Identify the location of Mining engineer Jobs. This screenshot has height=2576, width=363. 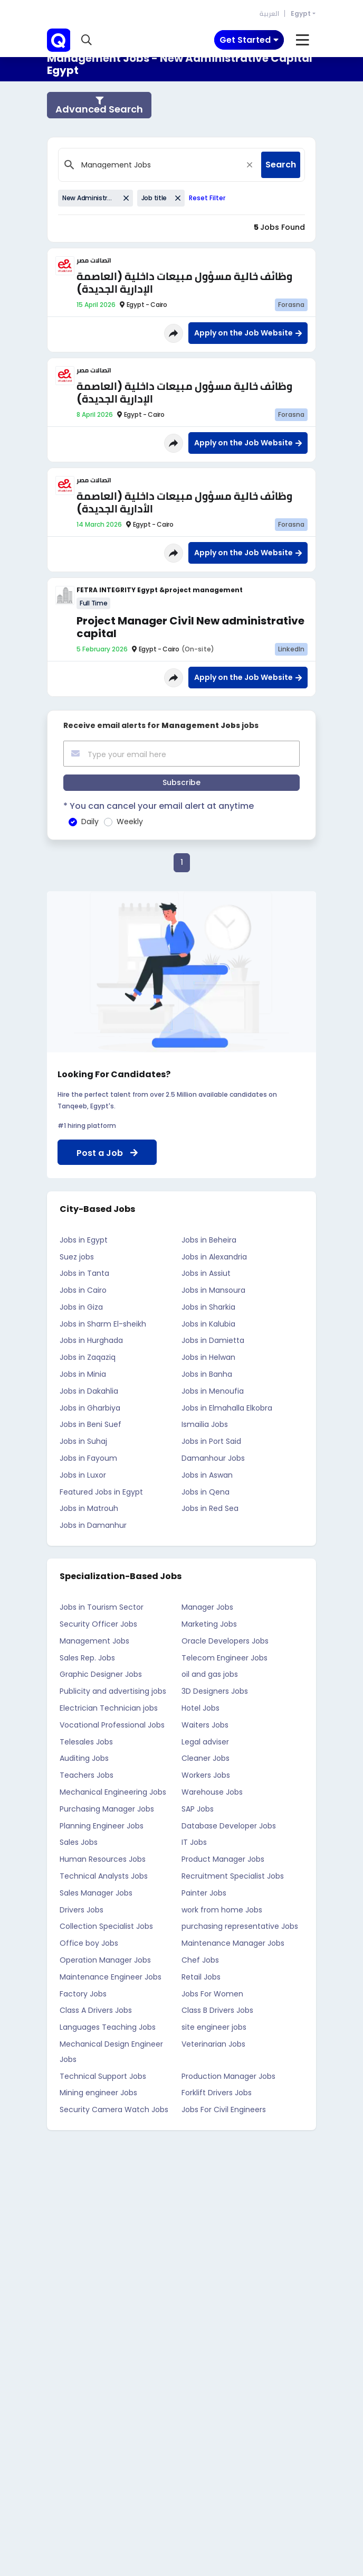
(98, 2092).